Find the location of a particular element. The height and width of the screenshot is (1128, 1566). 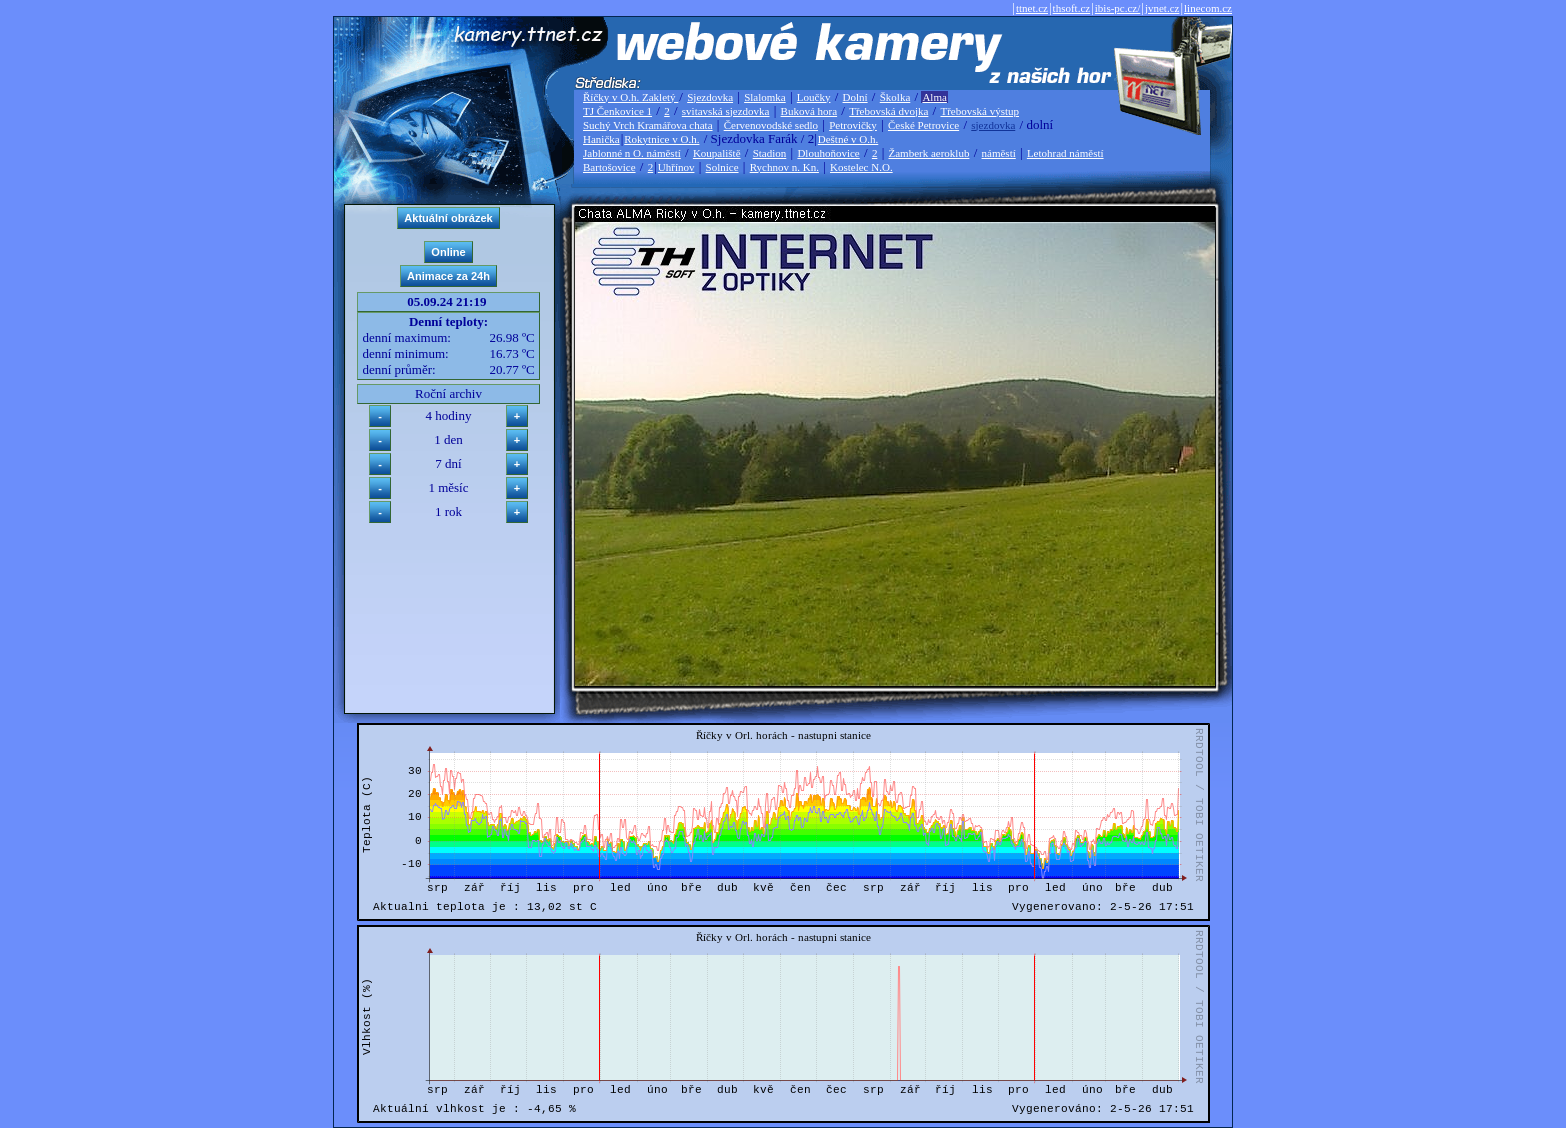

Sjezdovka is located at coordinates (710, 97).